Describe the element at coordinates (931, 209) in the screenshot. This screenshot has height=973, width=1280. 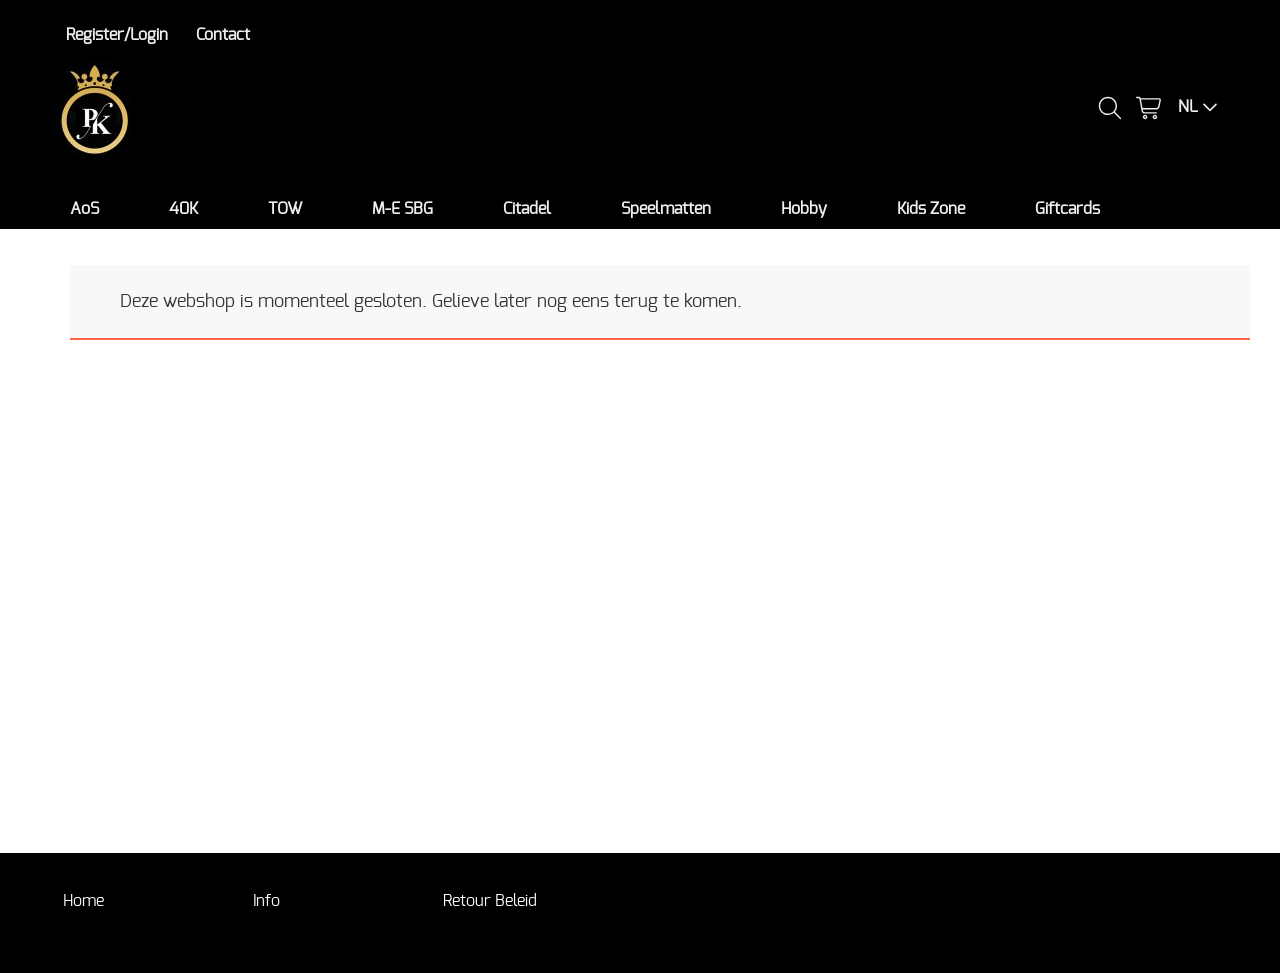
I see `Kids Zone` at that location.